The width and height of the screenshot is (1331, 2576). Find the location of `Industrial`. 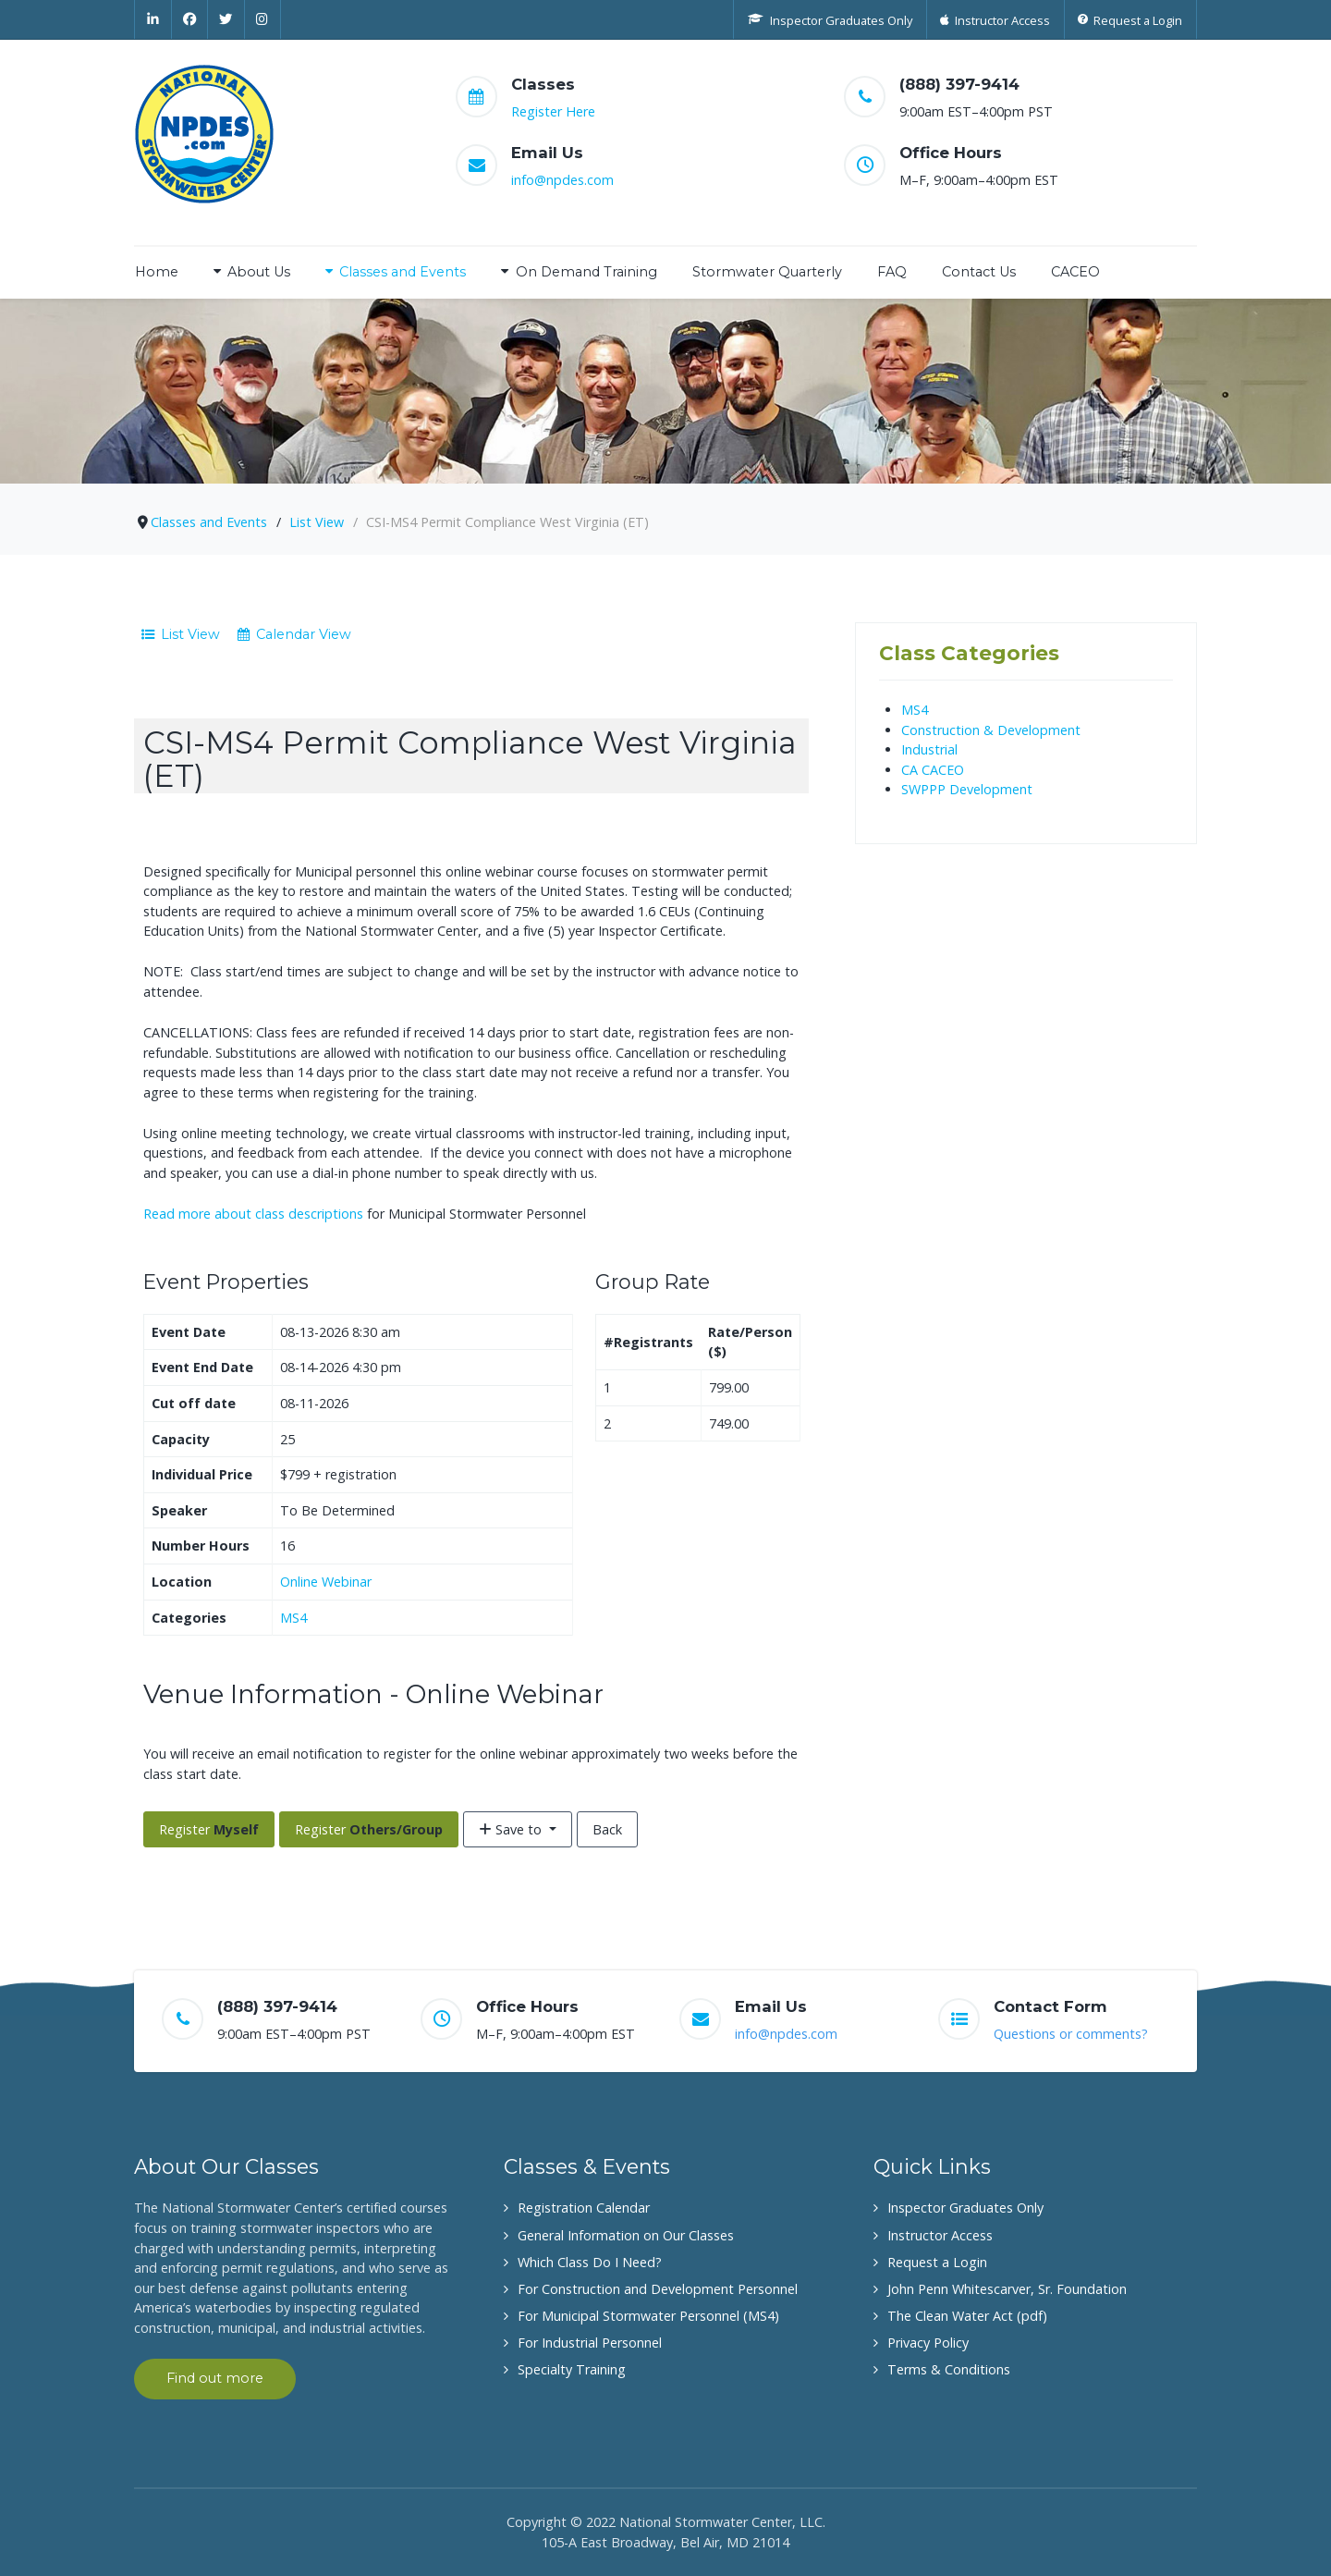

Industrial is located at coordinates (929, 749).